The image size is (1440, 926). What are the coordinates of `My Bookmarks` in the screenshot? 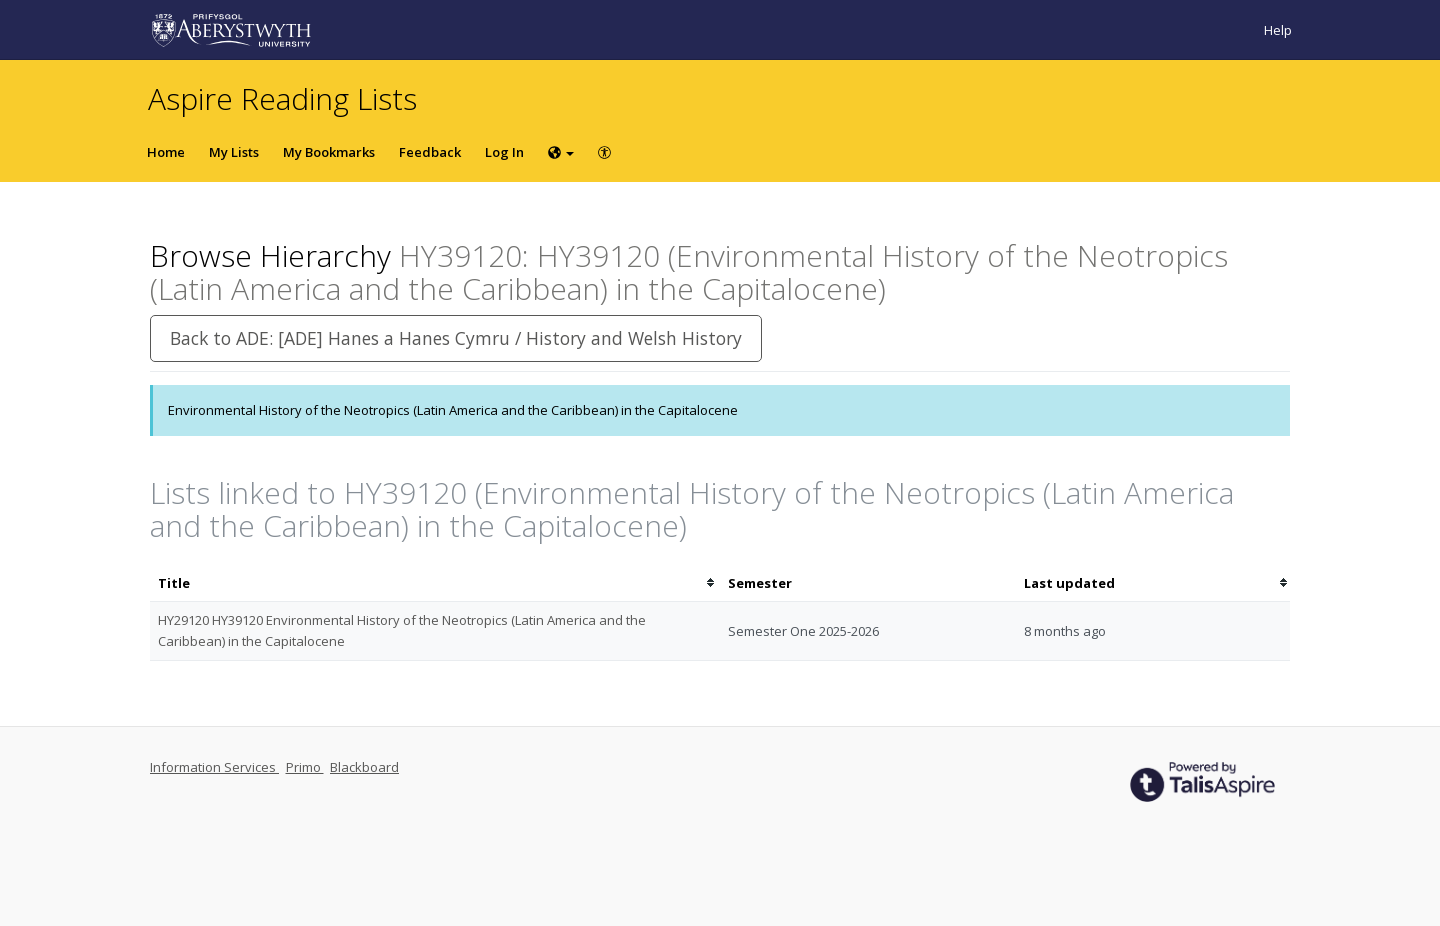 It's located at (329, 152).